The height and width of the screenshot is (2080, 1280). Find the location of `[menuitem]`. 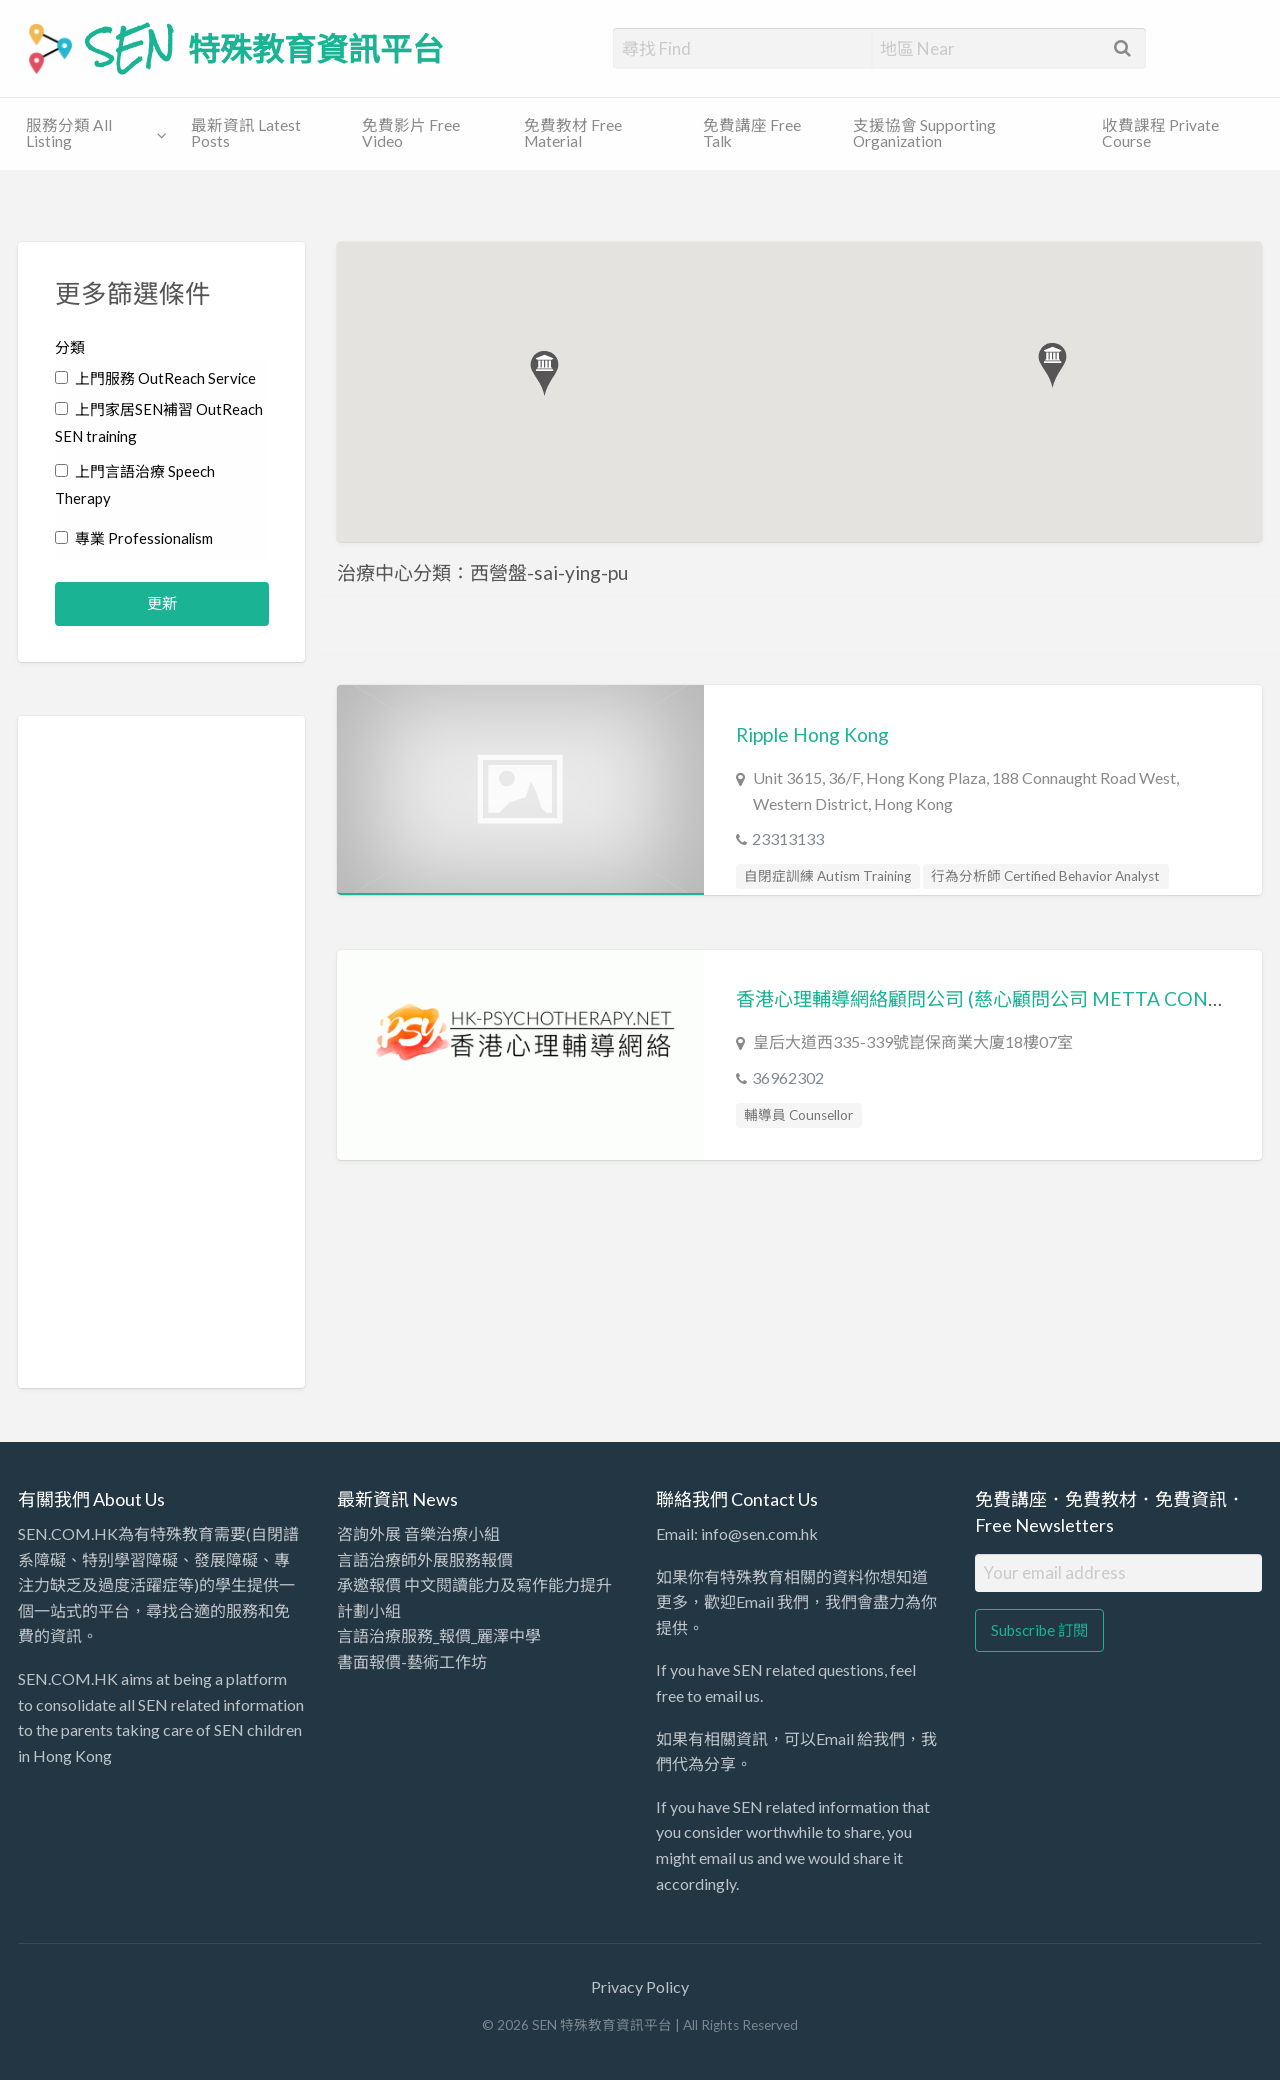

[menuitem] is located at coordinates (91, 134).